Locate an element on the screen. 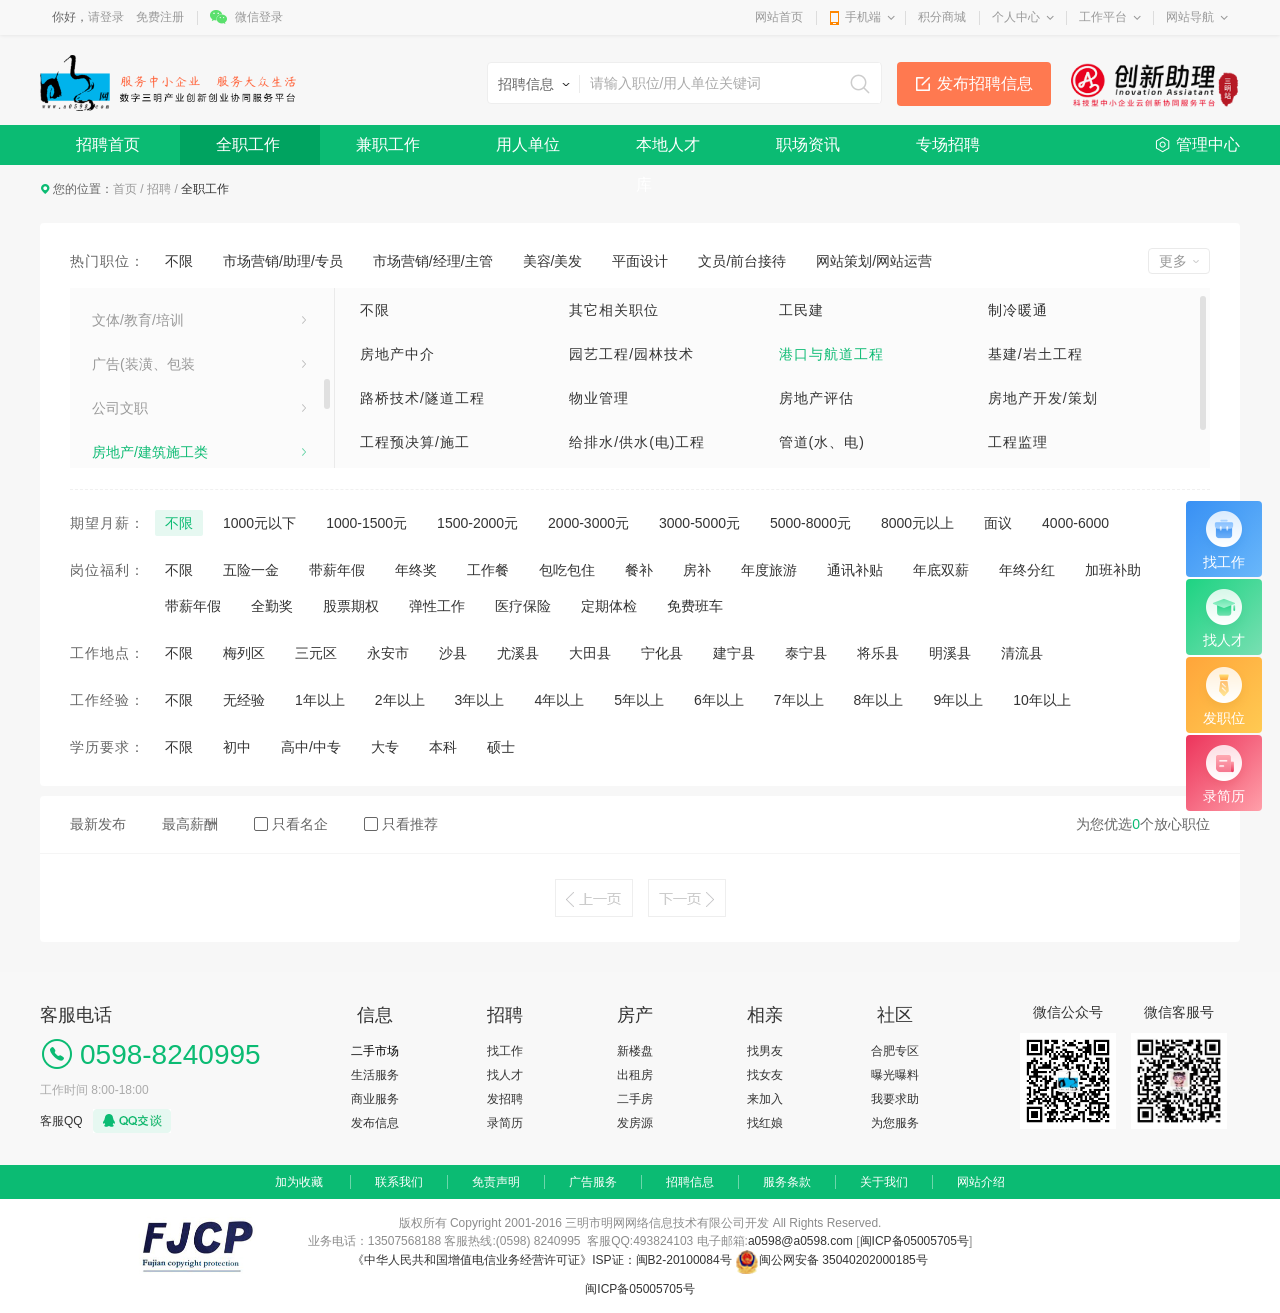 This screenshot has width=1280, height=1313. 全职工作 is located at coordinates (248, 144).